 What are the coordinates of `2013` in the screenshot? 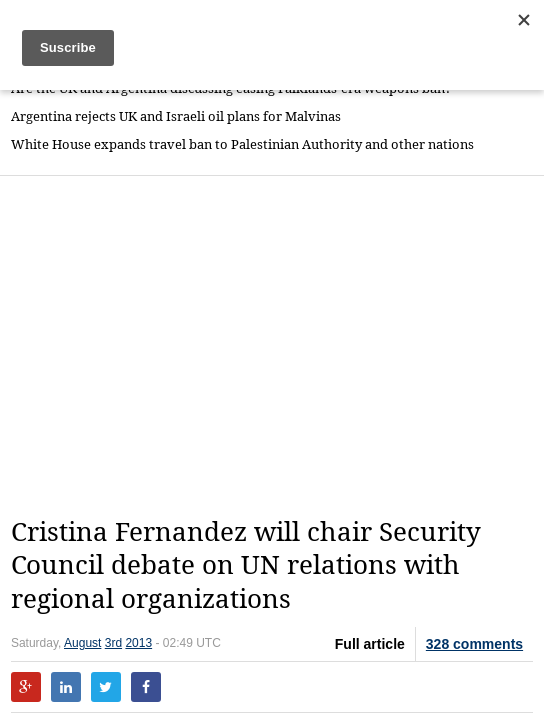 It's located at (138, 643).